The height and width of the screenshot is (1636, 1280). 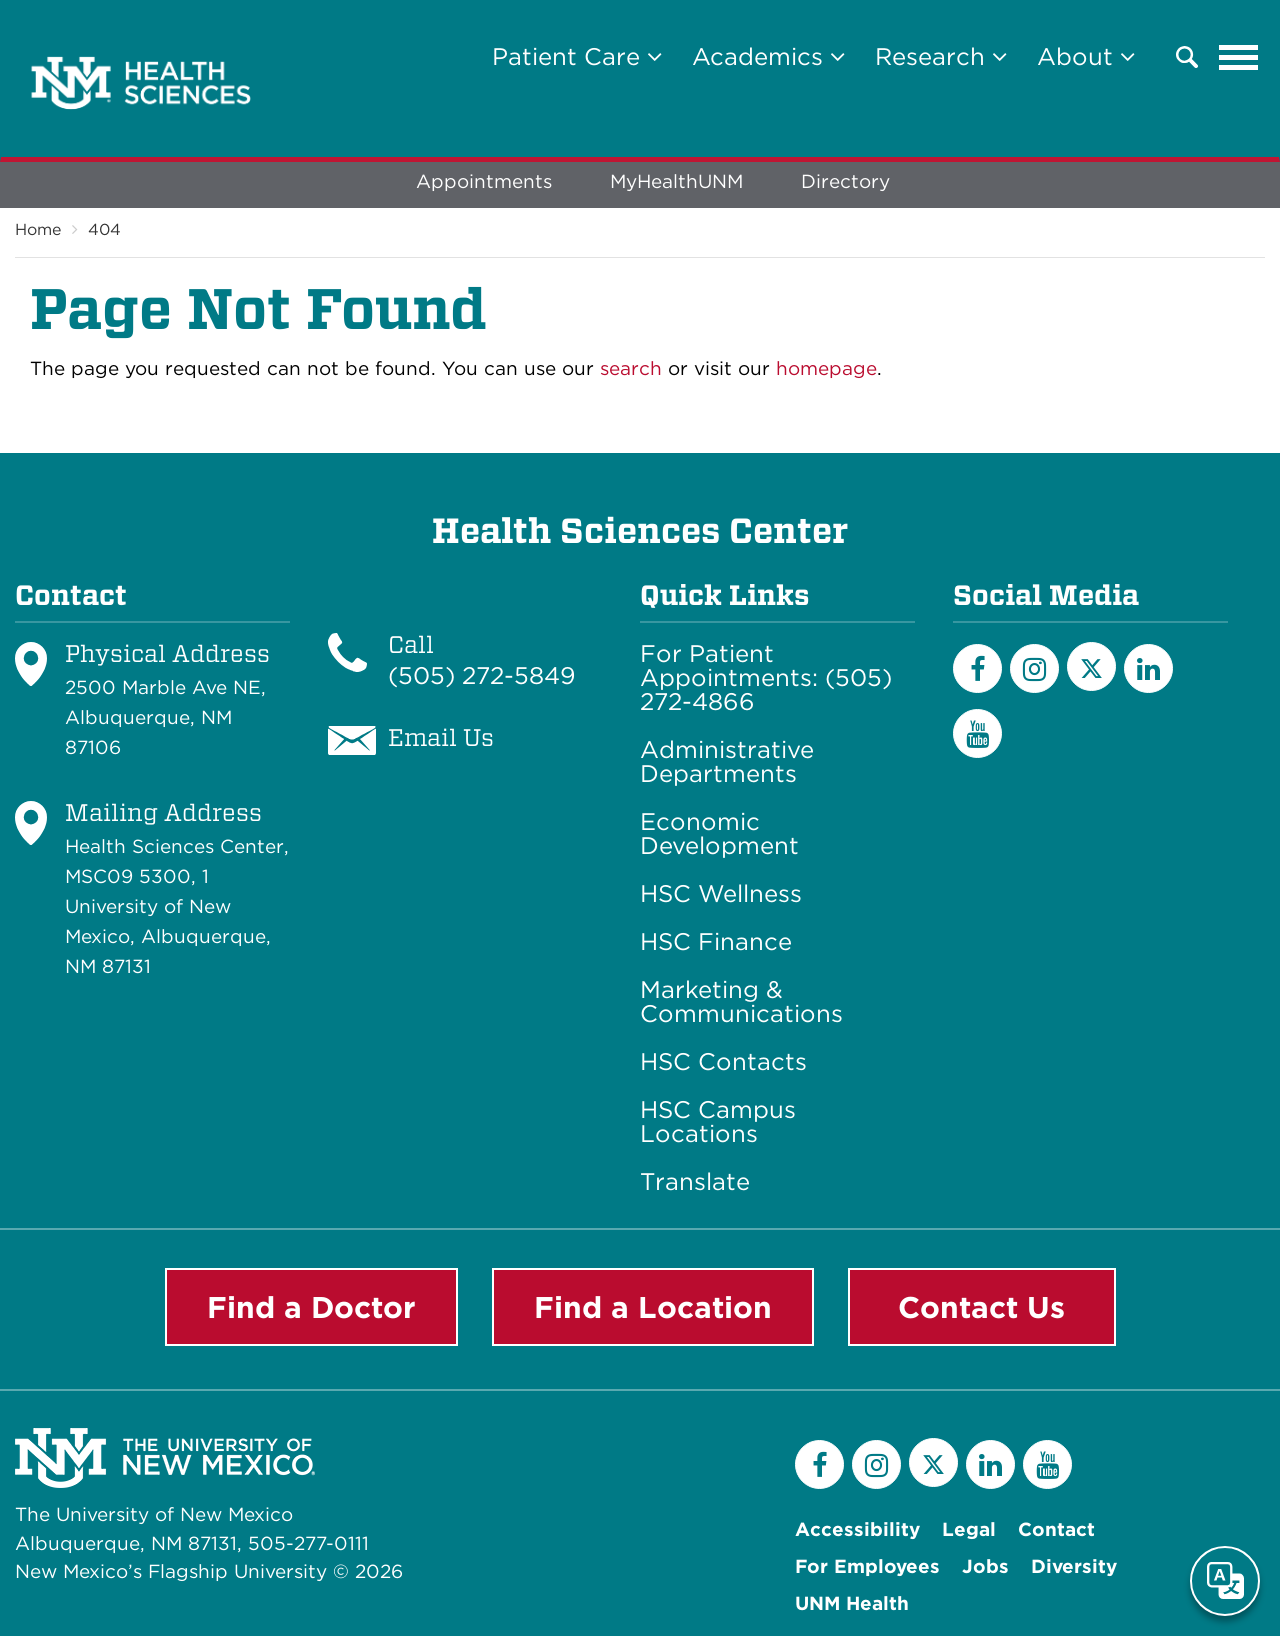 I want to click on search, so click(x=631, y=368).